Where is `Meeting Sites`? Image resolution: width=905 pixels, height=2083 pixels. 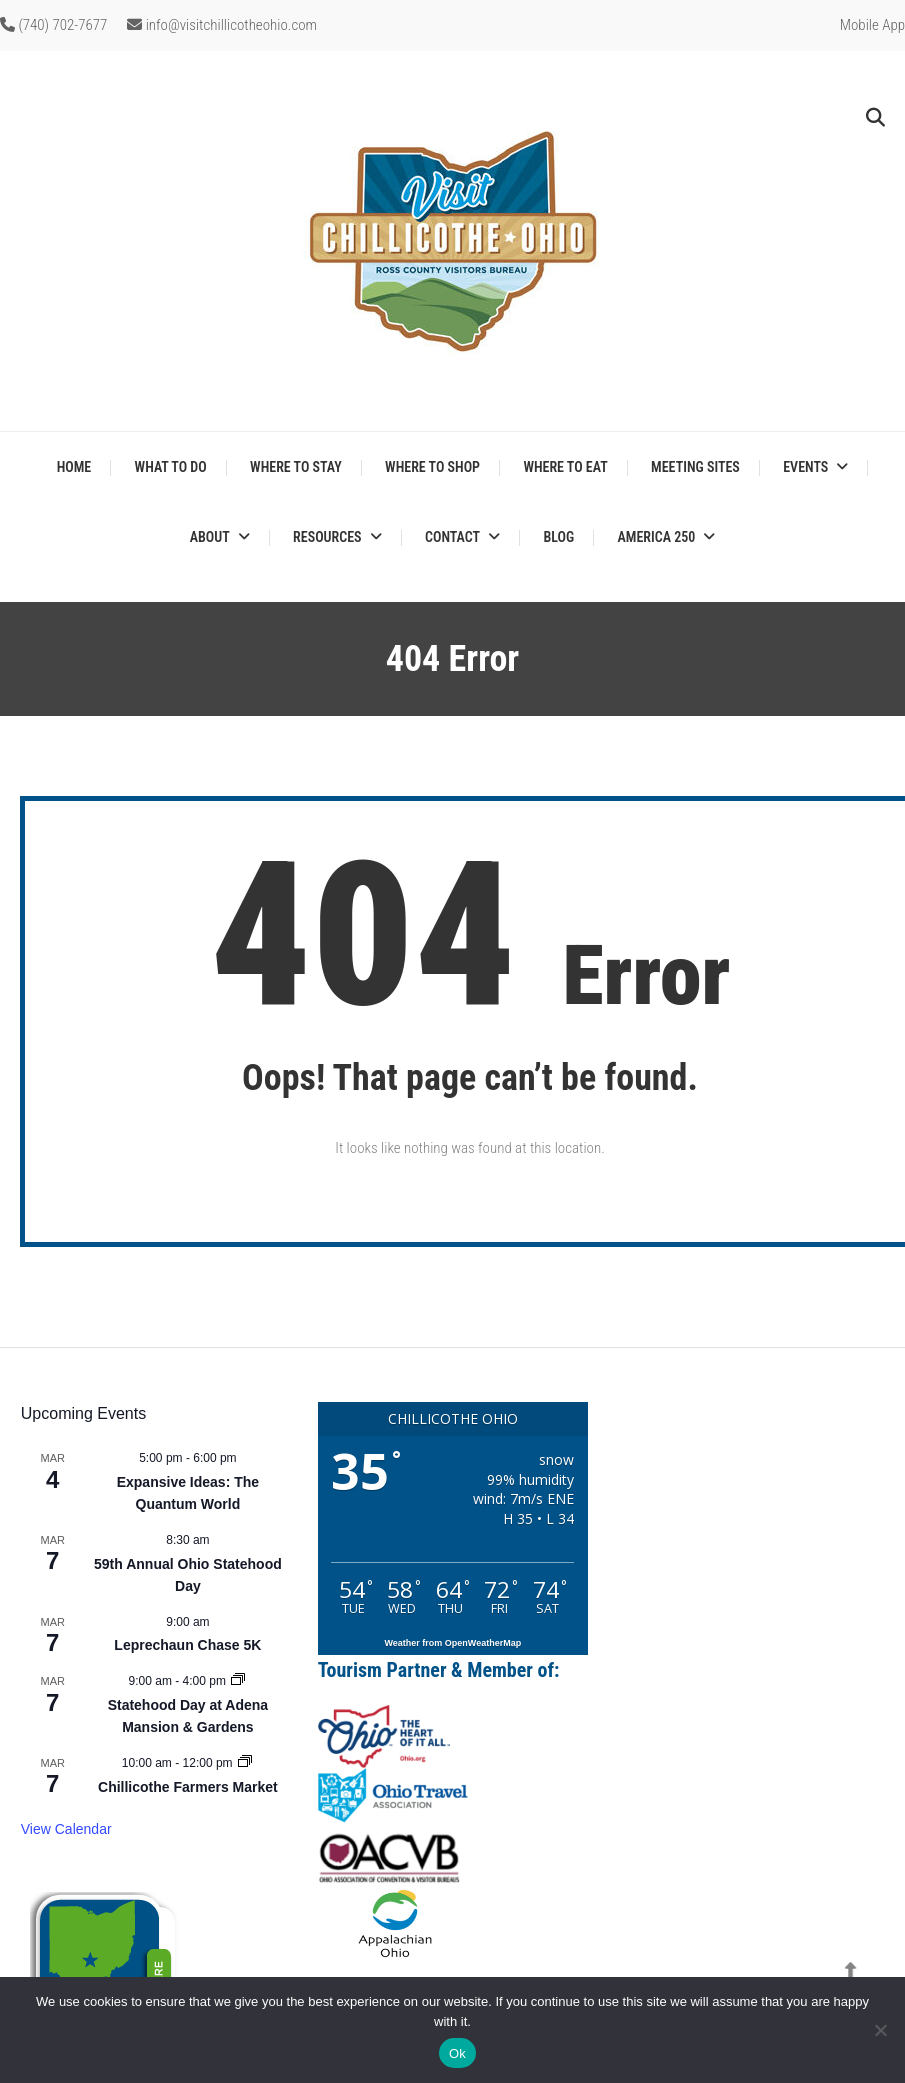
Meeting Sites is located at coordinates (695, 467).